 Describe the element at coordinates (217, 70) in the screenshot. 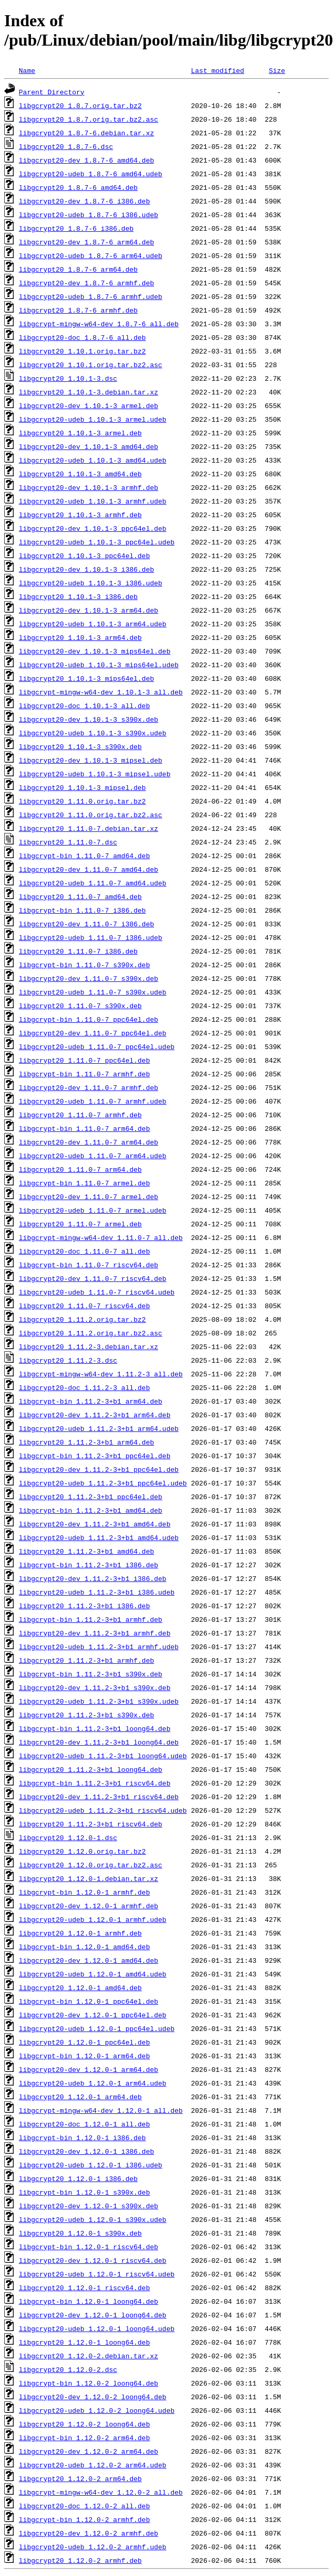

I see `Last modified` at that location.